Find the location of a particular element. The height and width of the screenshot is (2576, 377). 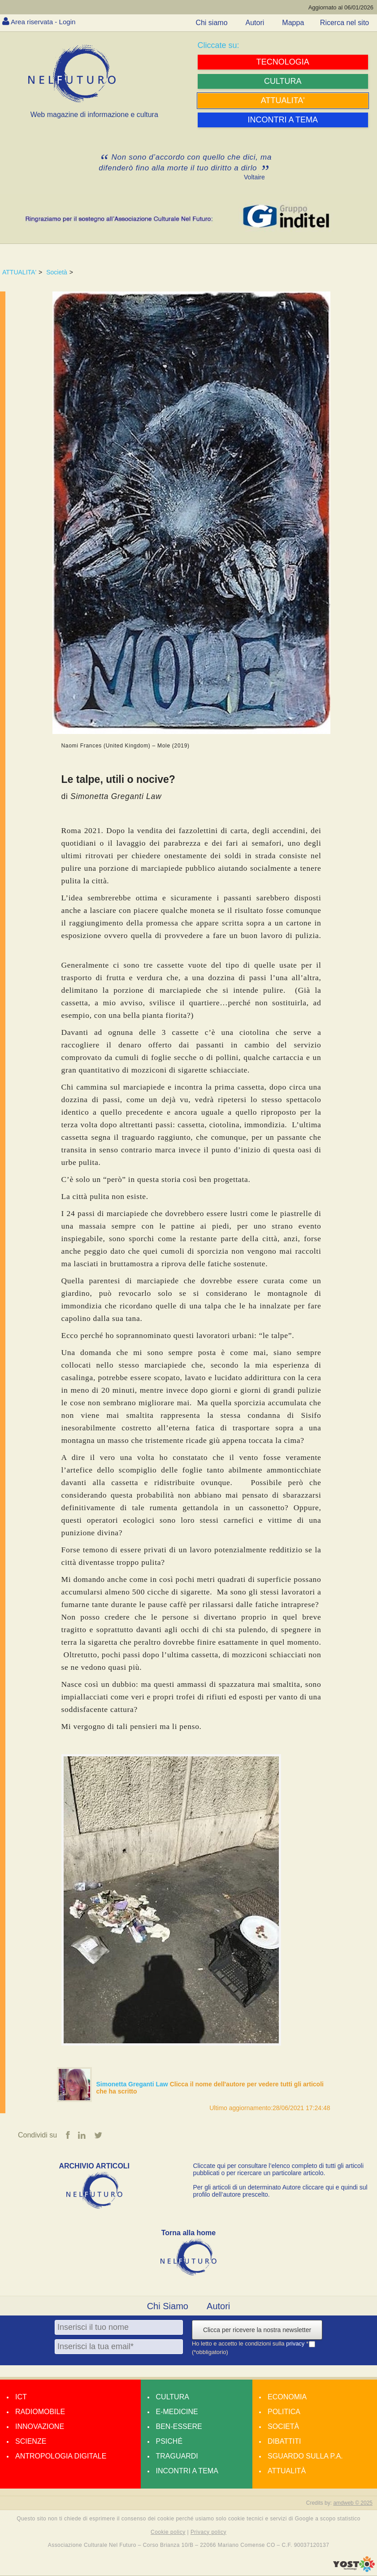

E-medicine is located at coordinates (177, 2412).